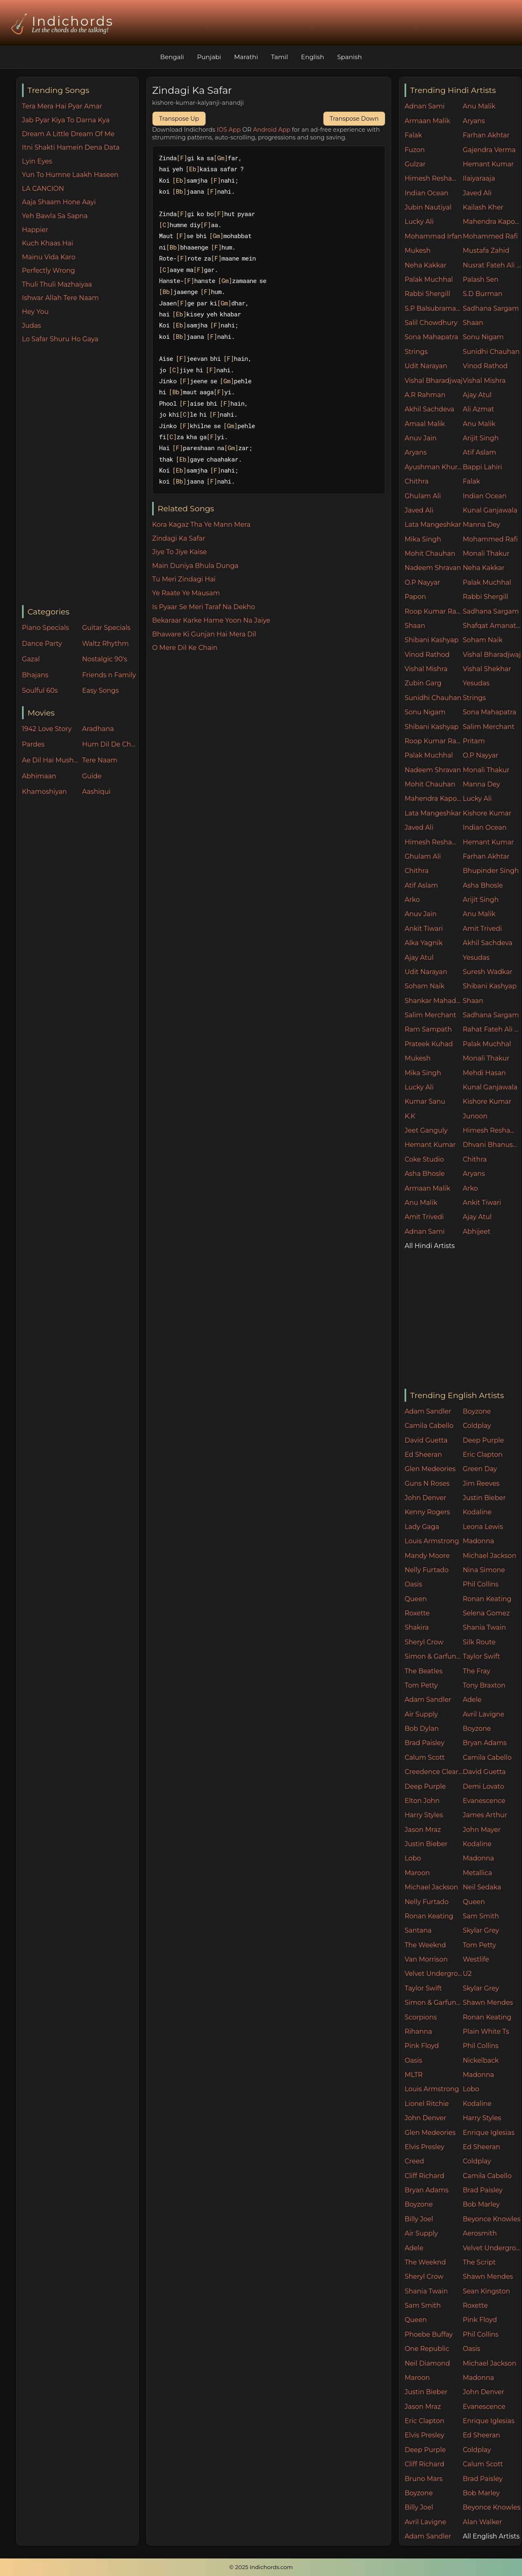 This screenshot has width=522, height=2576. Describe the element at coordinates (482, 1830) in the screenshot. I see `John Mayer` at that location.